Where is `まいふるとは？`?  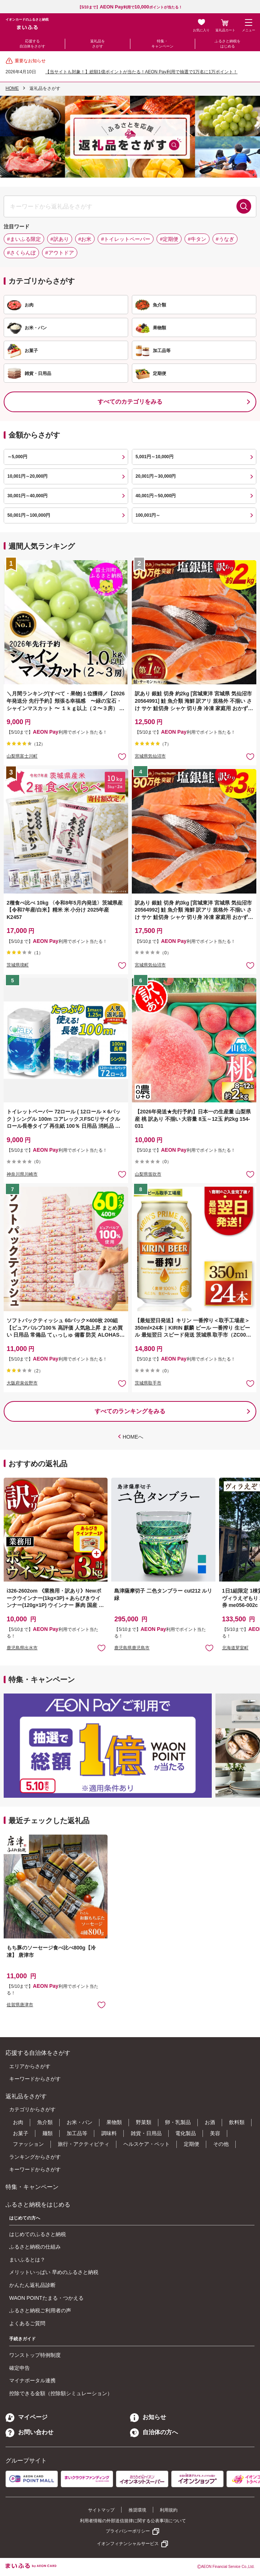
まいふるとは？ is located at coordinates (27, 2260).